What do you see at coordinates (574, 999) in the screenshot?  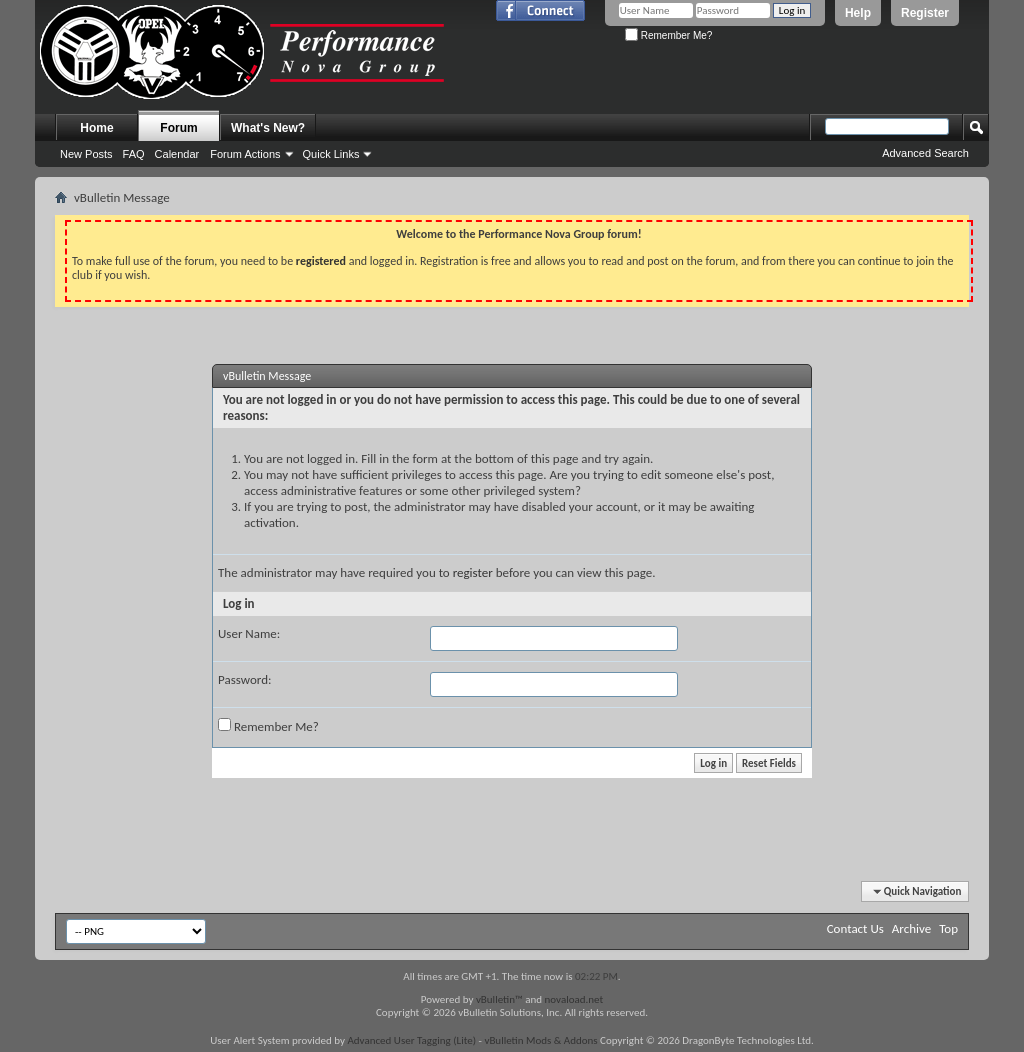 I see `novaload.net` at bounding box center [574, 999].